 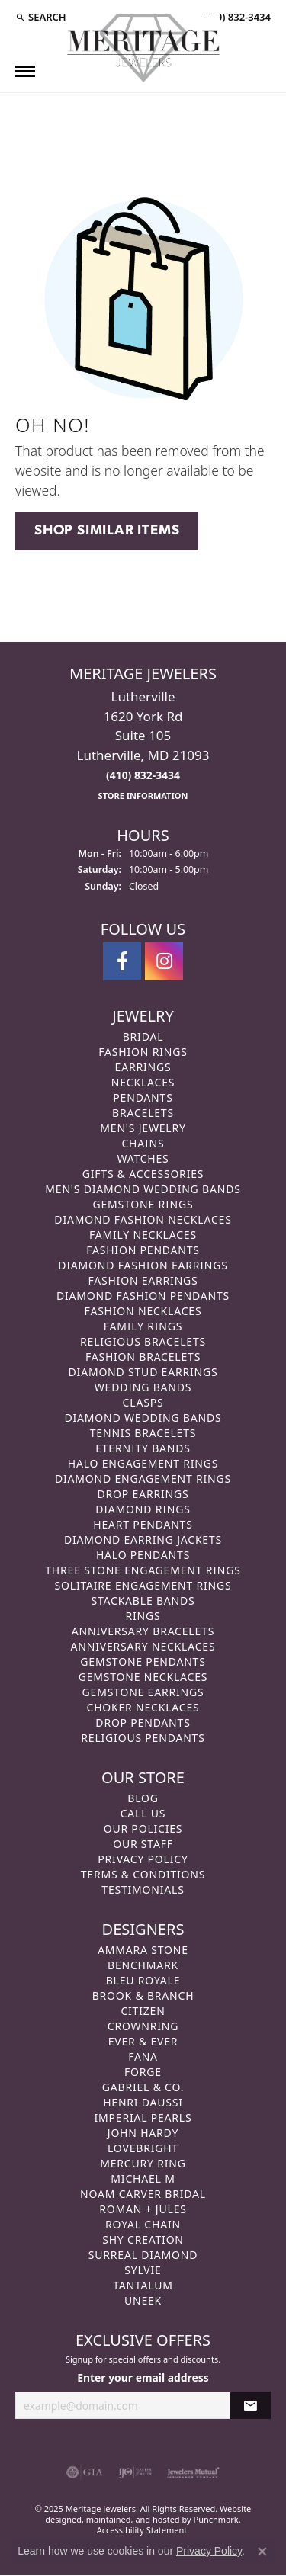 I want to click on Necklaces [menuitem], so click(x=143, y=1082).